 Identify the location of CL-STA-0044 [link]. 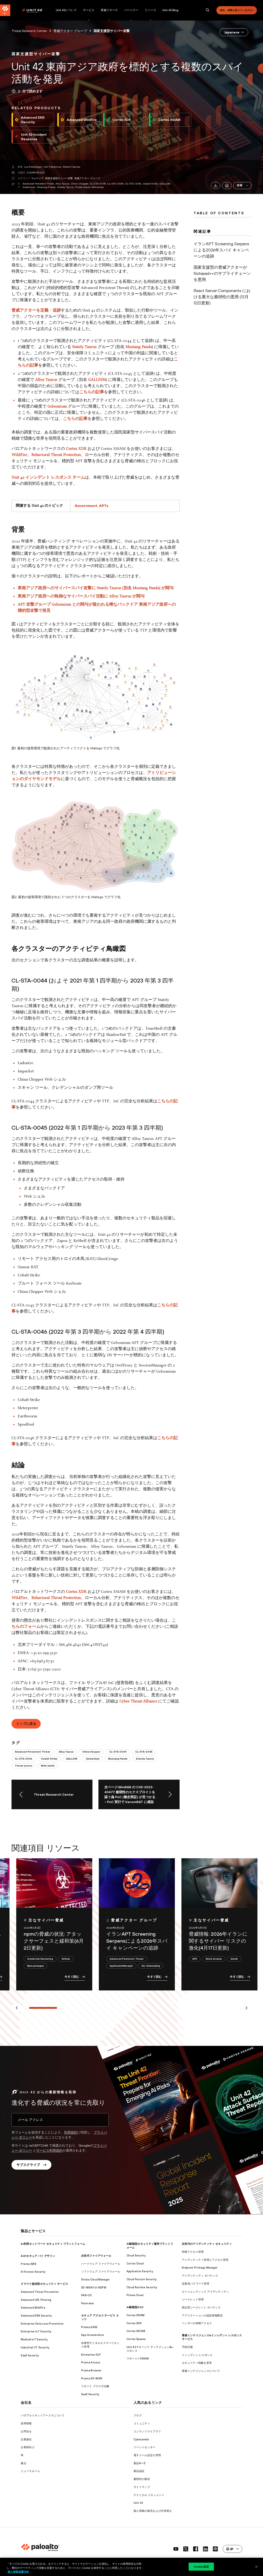
(118, 1751).